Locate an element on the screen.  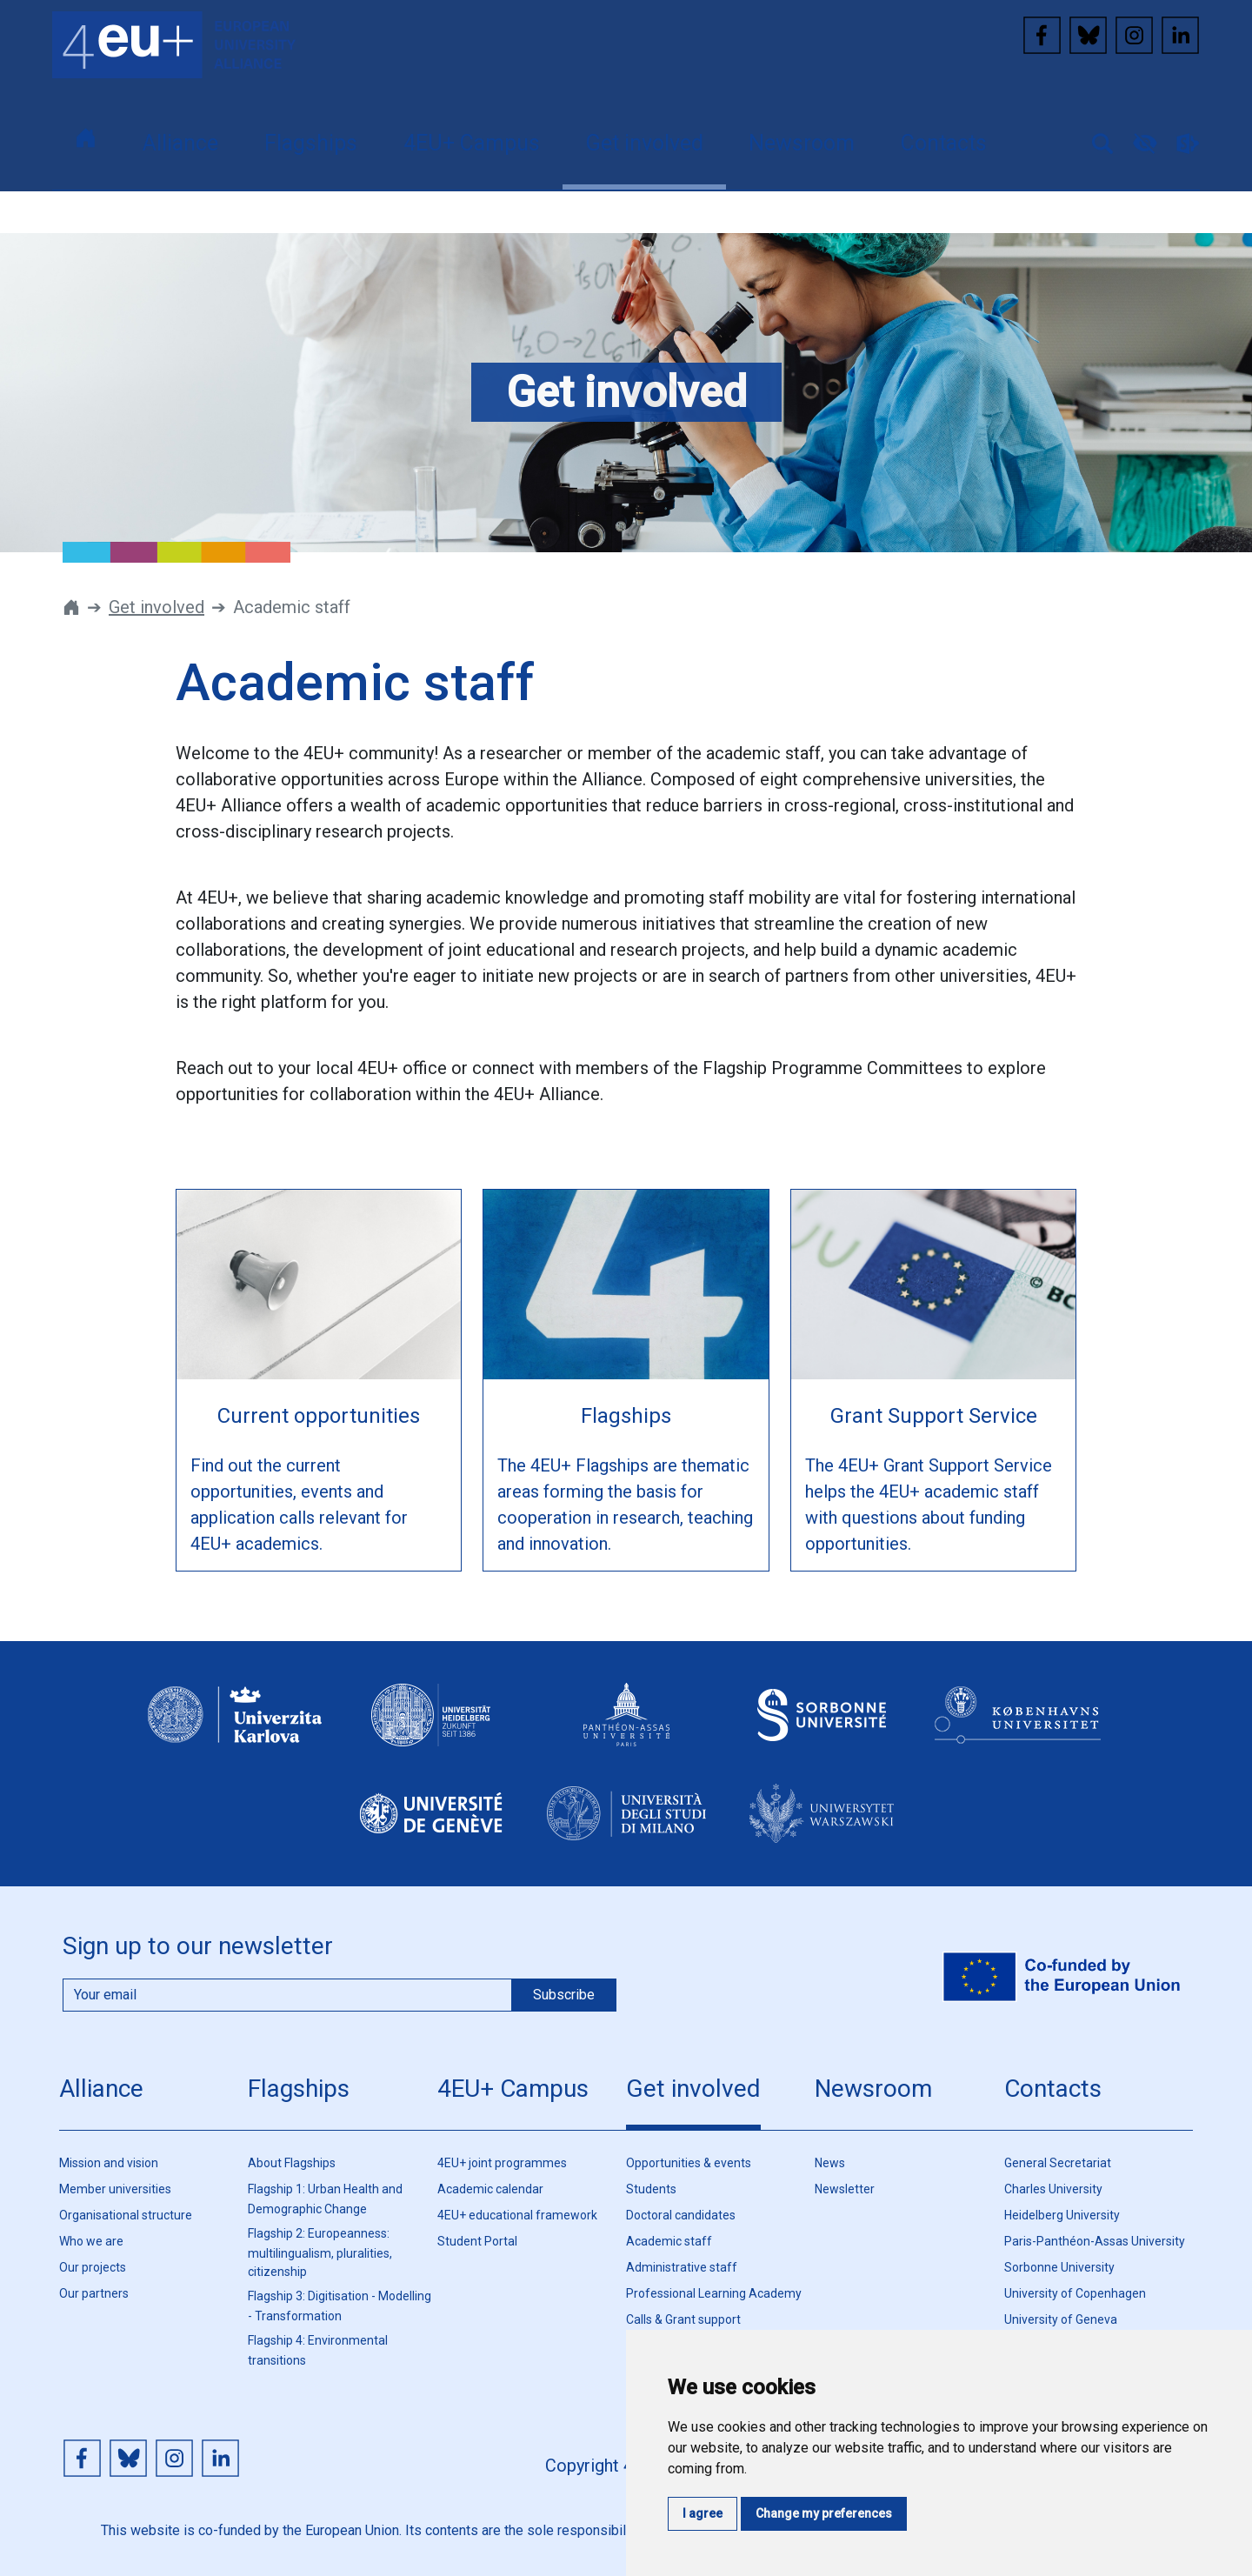
Contacts is located at coordinates (1053, 2088).